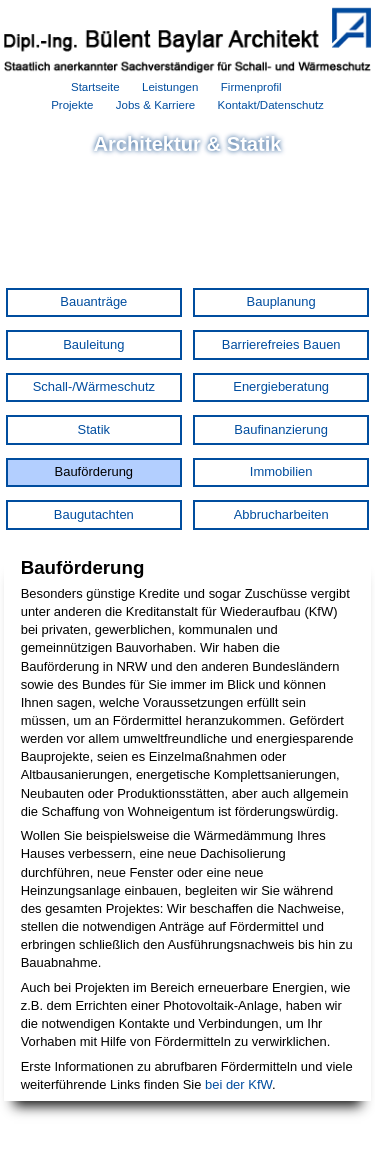  I want to click on Abbrucharbeiten, so click(281, 514).